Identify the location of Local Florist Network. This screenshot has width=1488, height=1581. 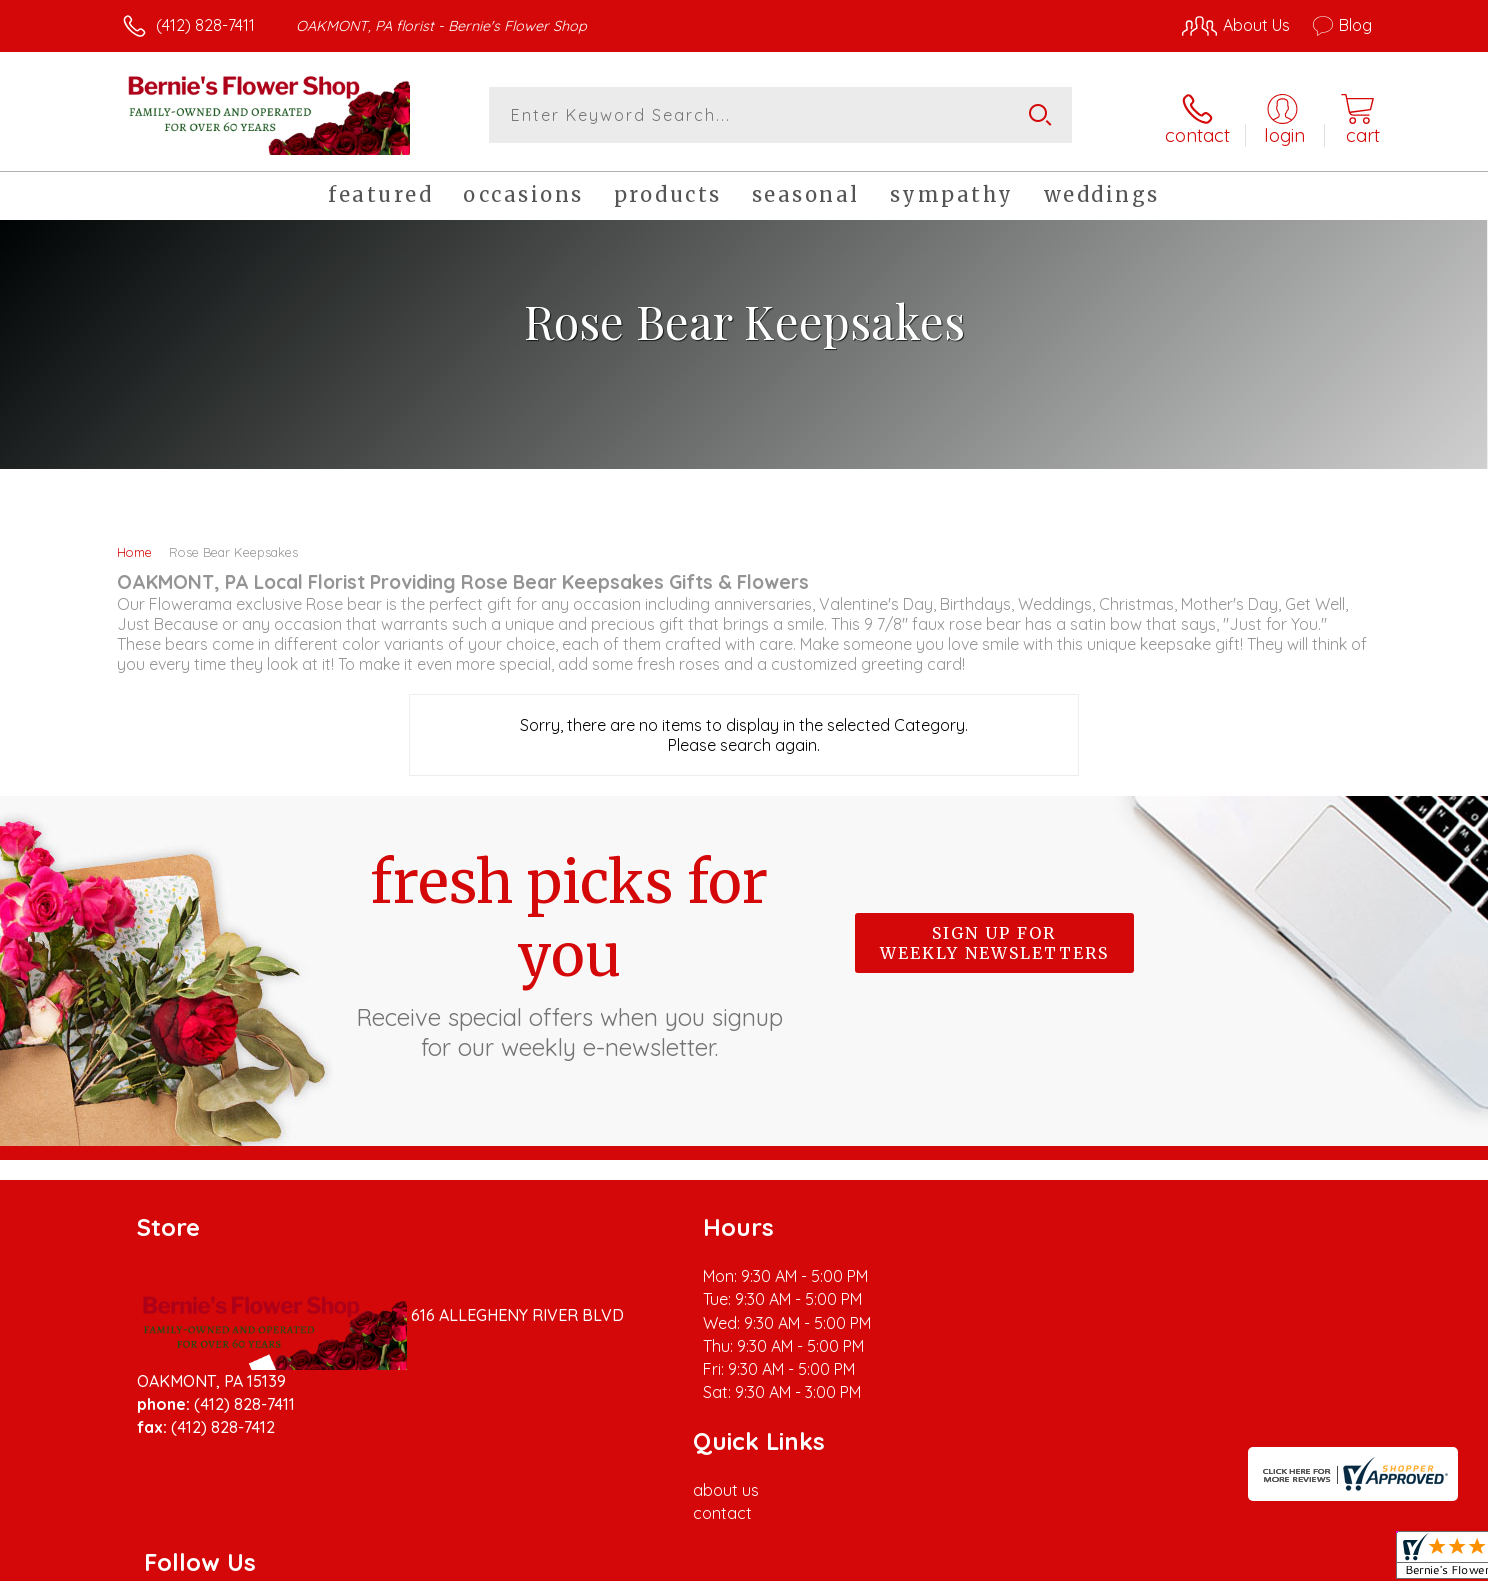
(1195, 1560).